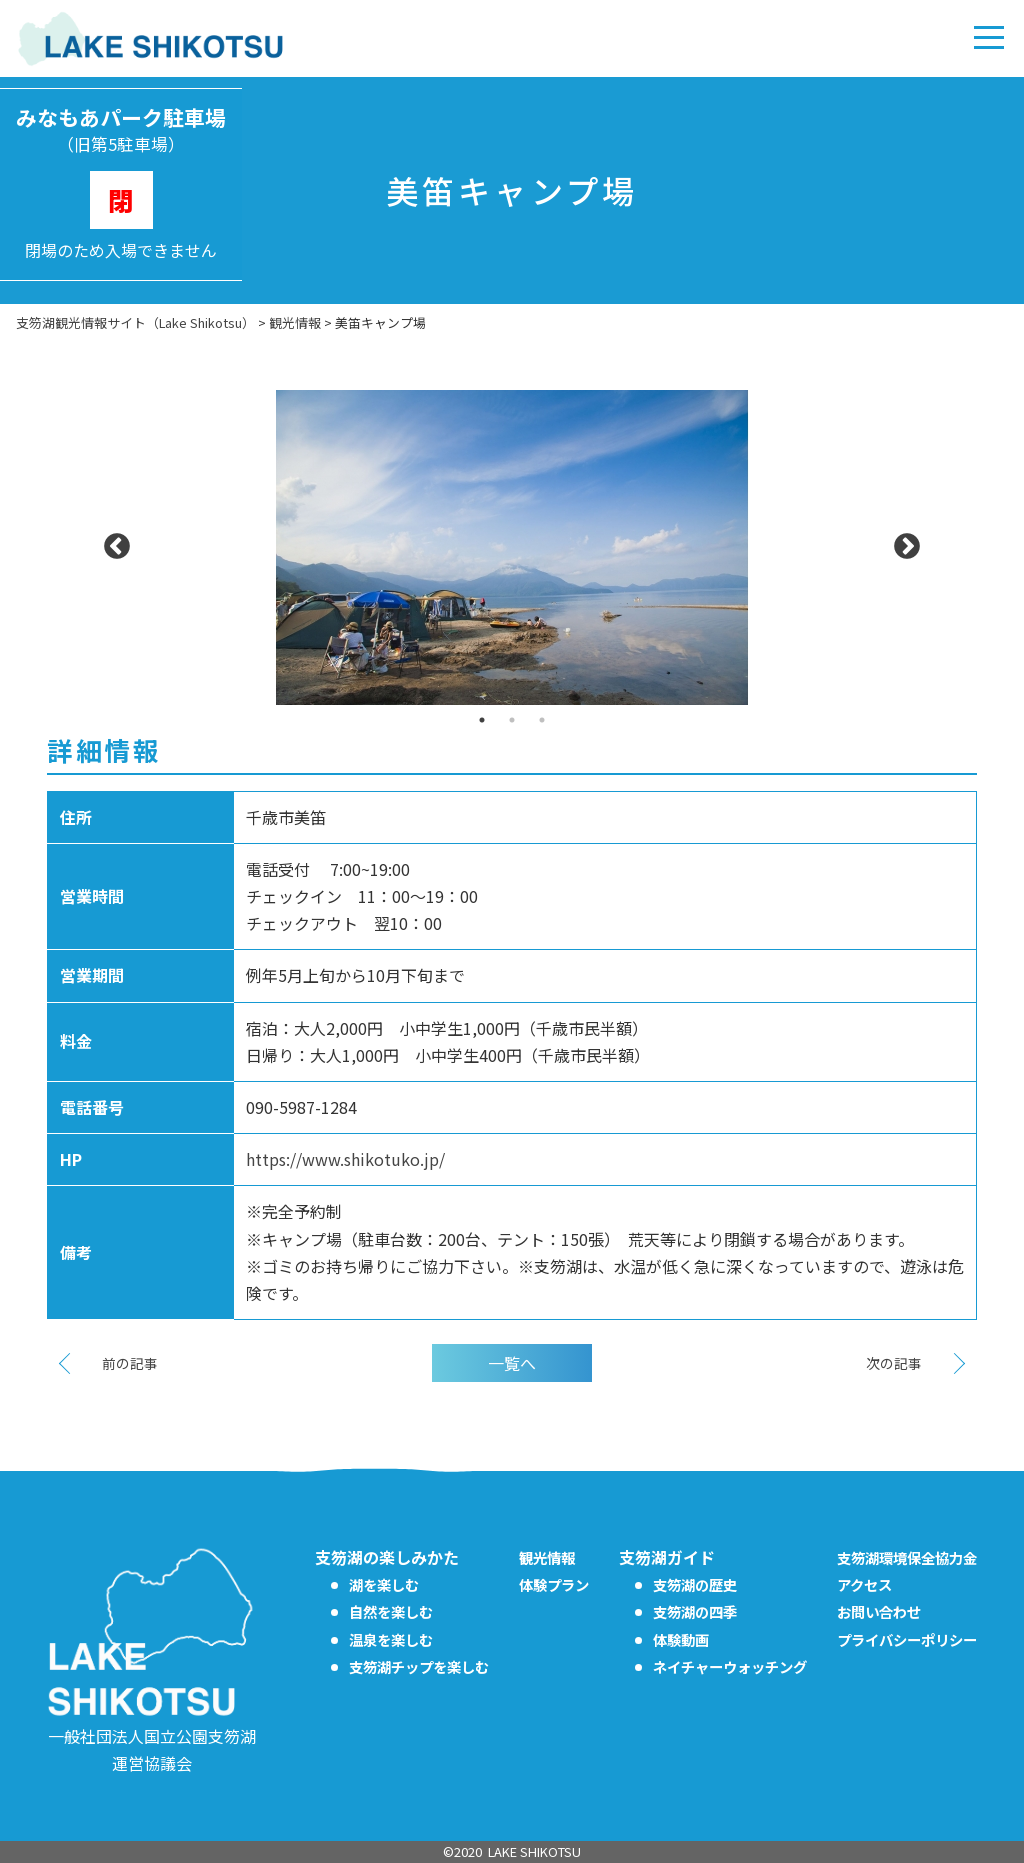  I want to click on プライバシーポリシー, so click(907, 1639).